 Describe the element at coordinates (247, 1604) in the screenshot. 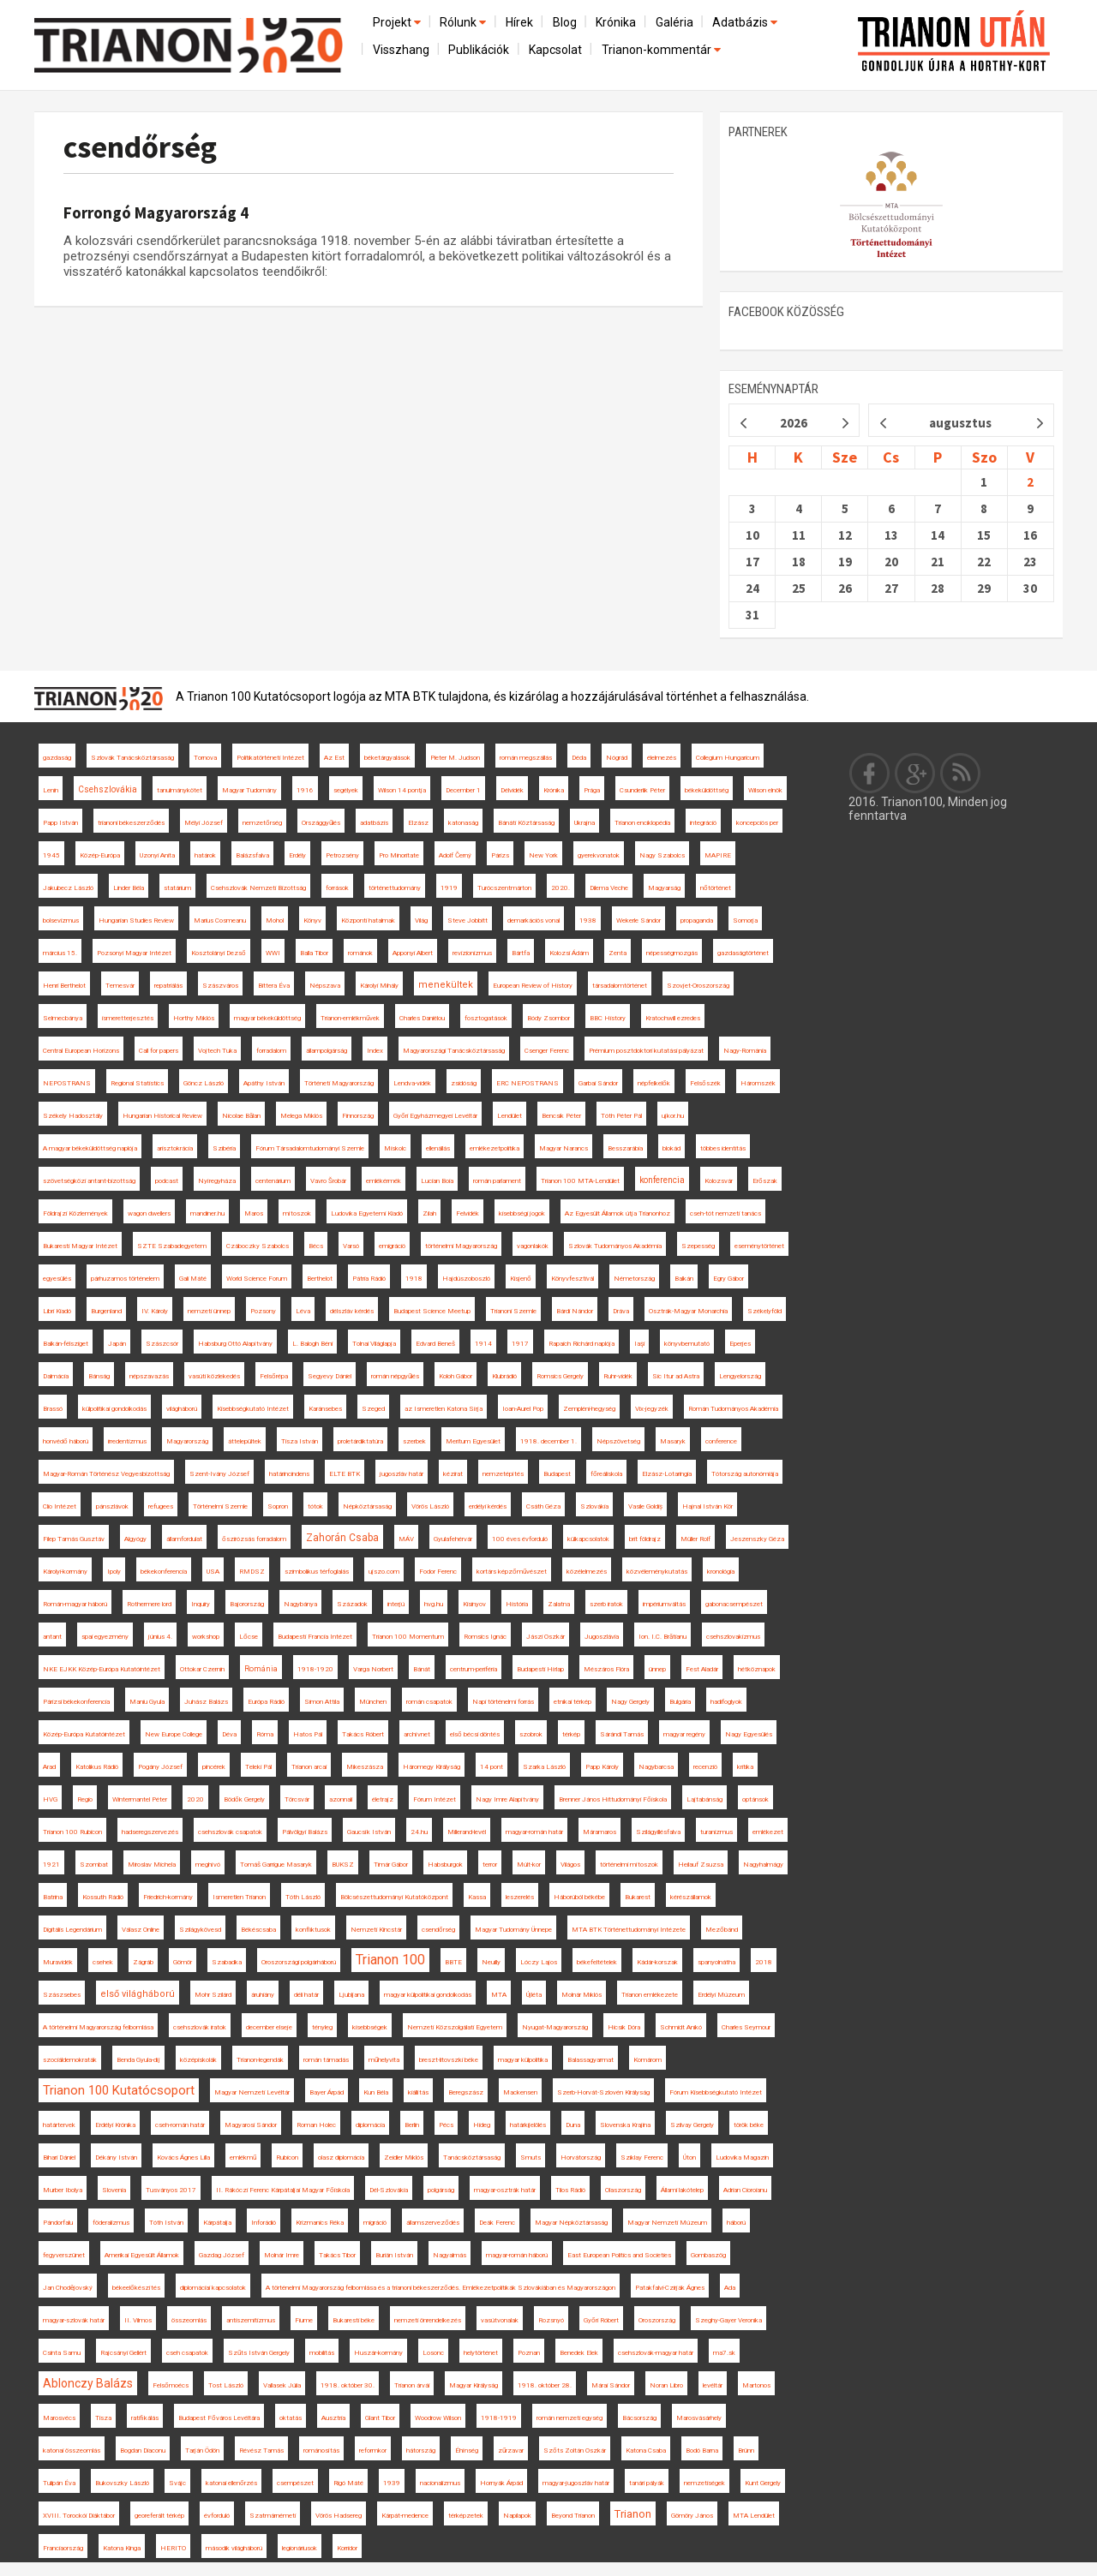

I see `Bajorország` at that location.